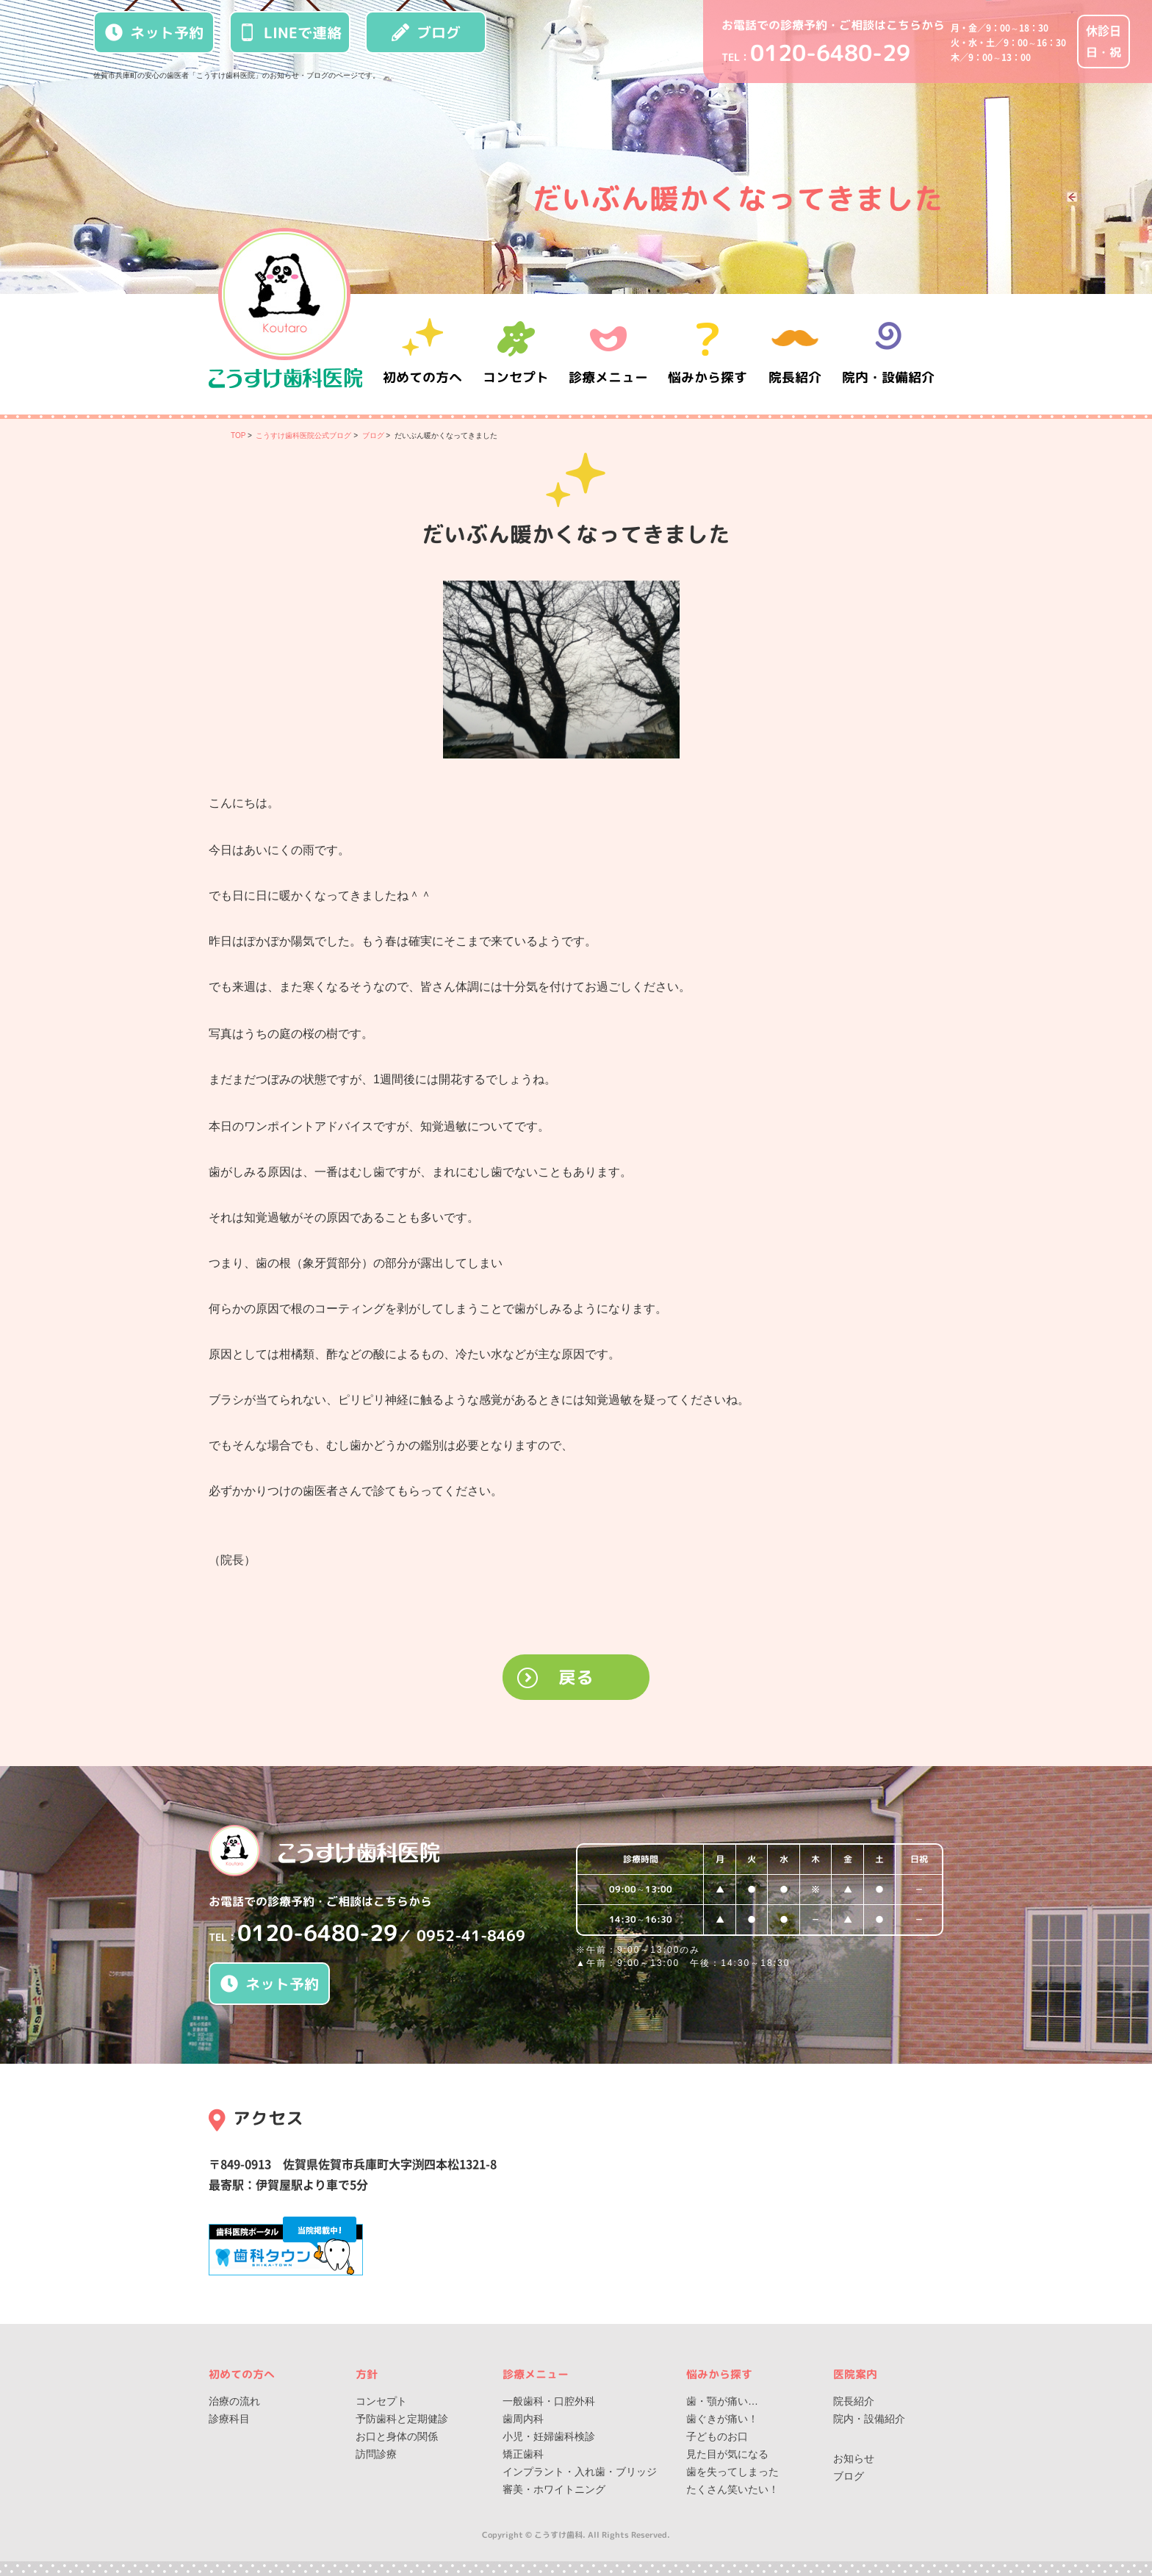 This screenshot has height=2576, width=1152. I want to click on 歯を失ってしまった, so click(732, 2472).